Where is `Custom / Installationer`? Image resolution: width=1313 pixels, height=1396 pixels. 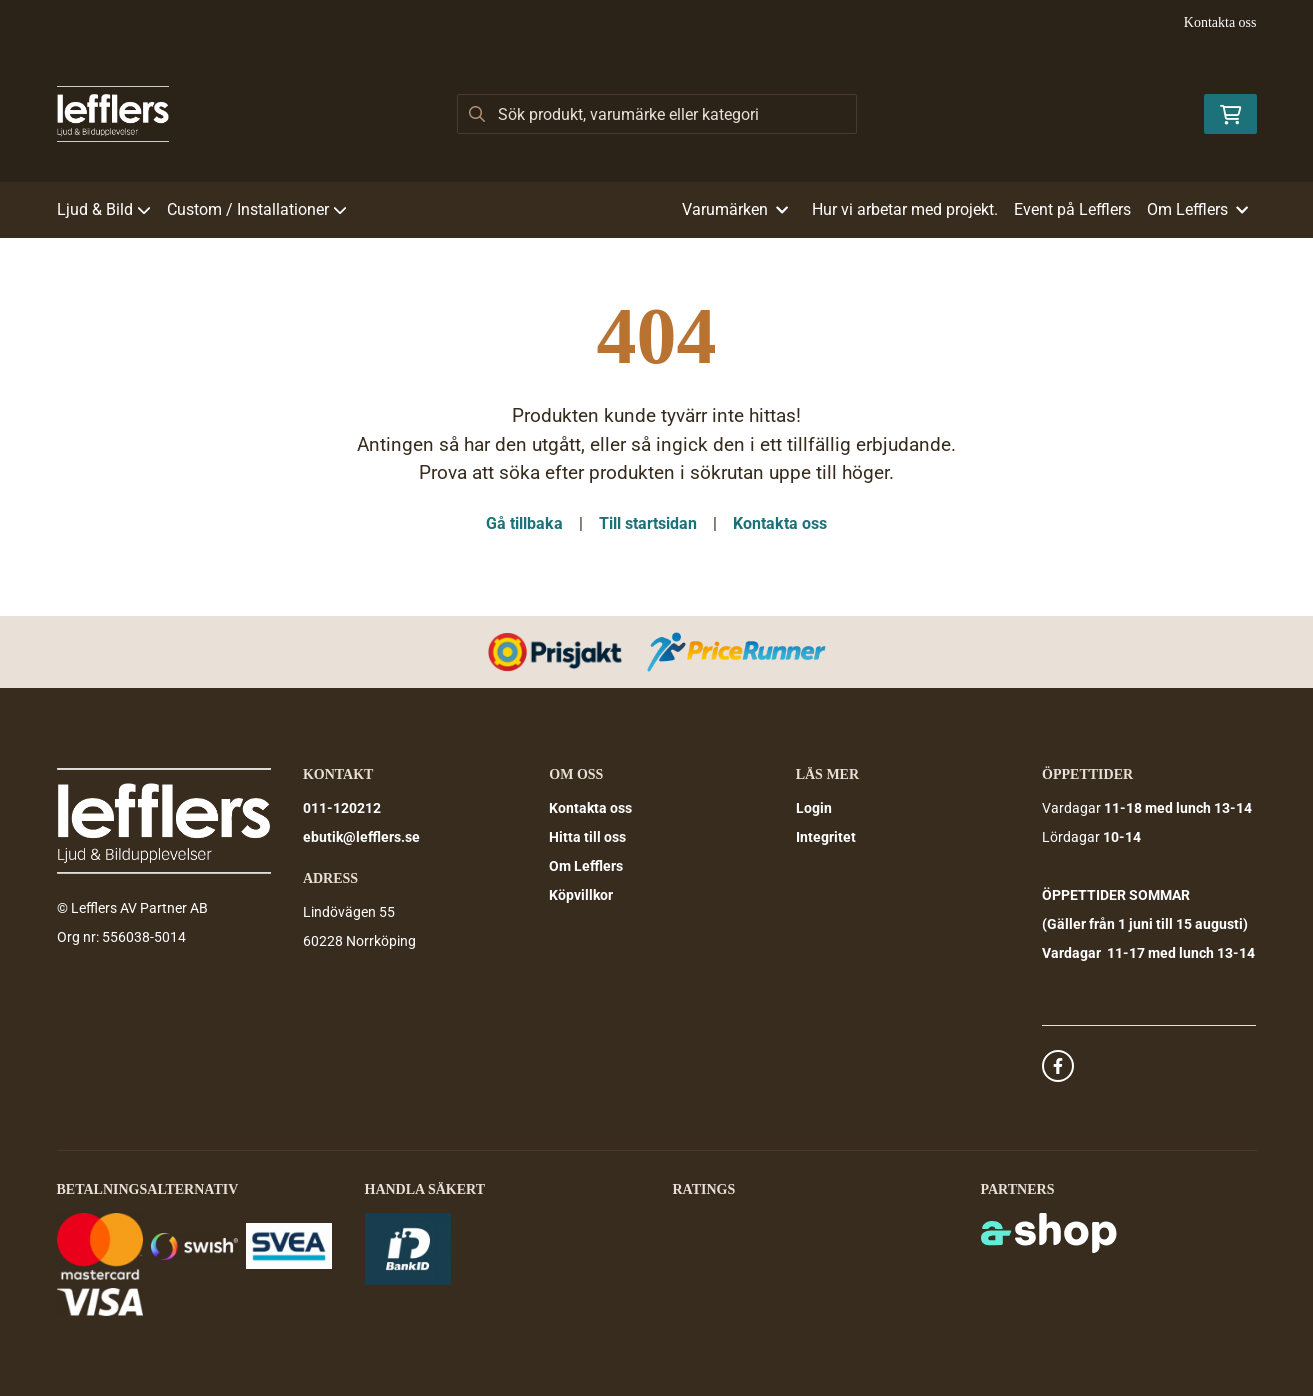 Custom / Installationer is located at coordinates (257, 209).